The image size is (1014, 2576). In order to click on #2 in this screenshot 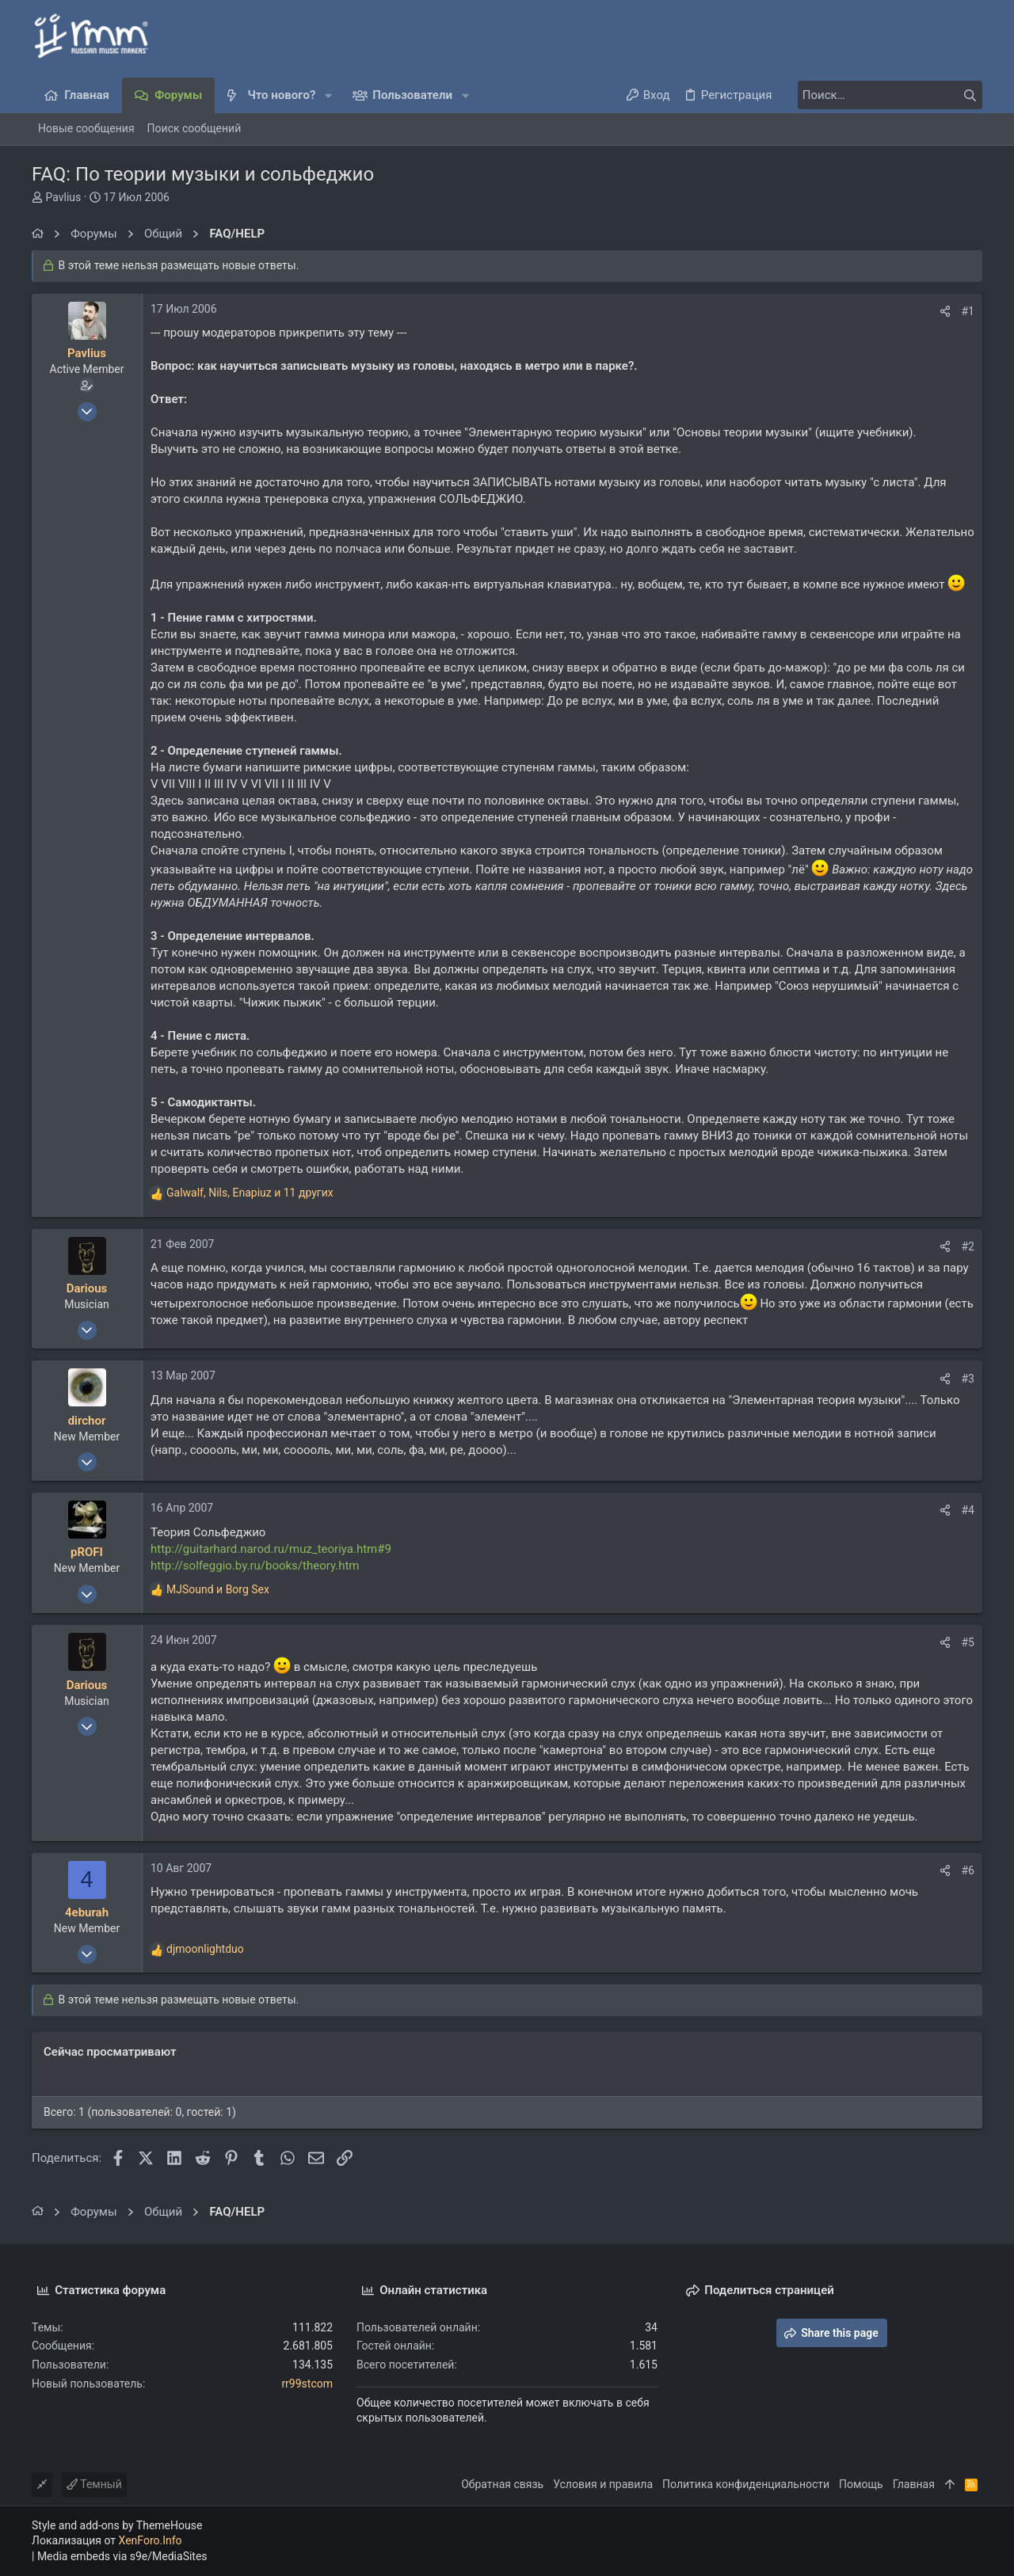, I will do `click(968, 1246)`.